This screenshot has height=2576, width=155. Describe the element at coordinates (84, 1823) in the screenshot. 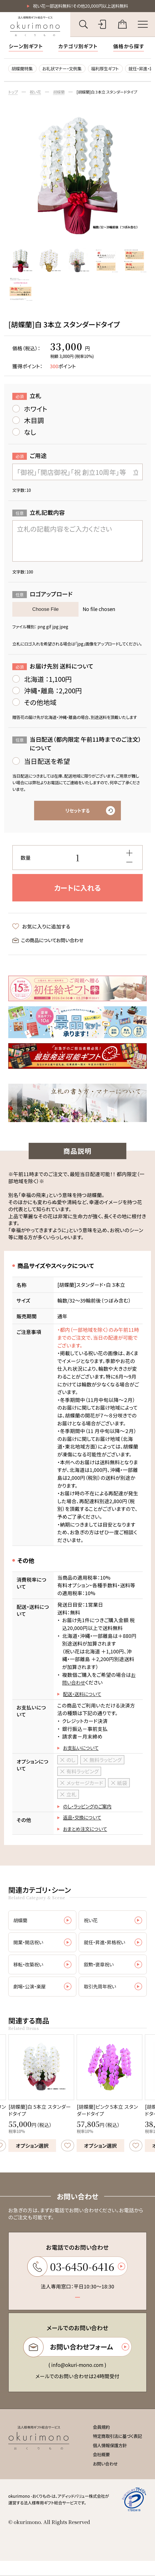

I see `返品・交換について` at that location.